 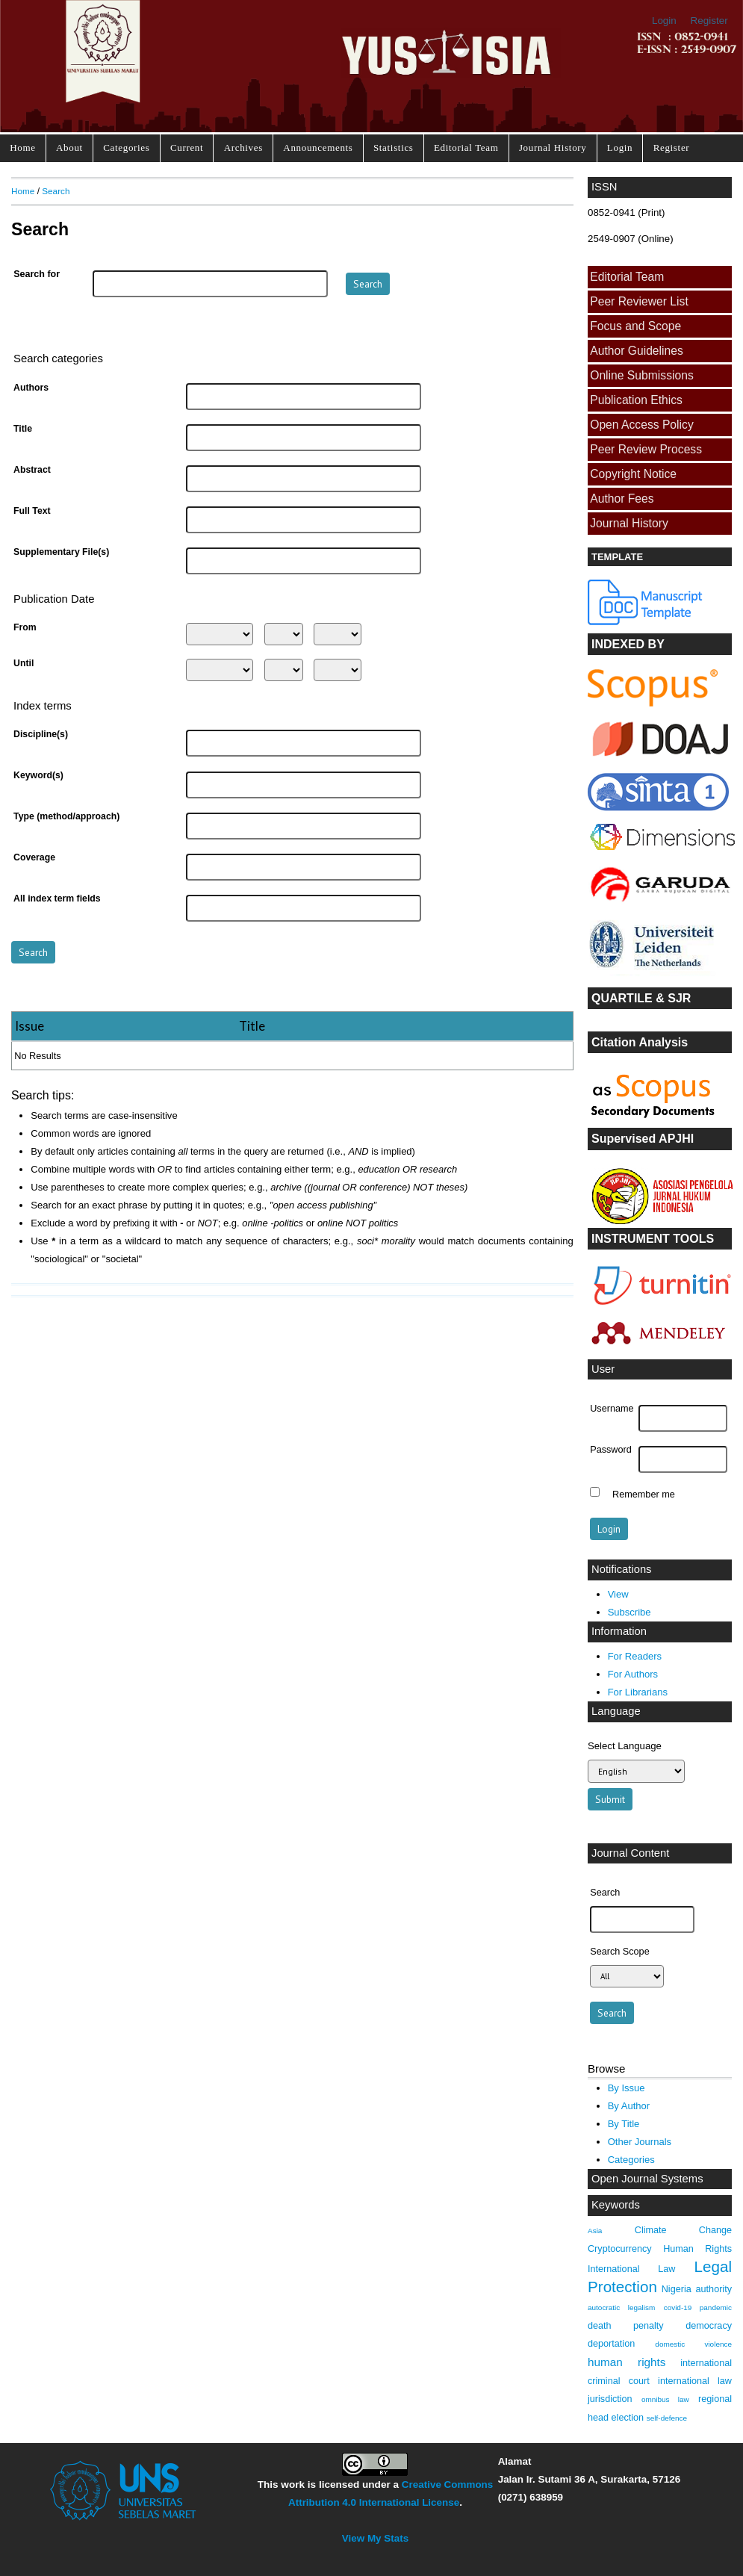 What do you see at coordinates (61, 552) in the screenshot?
I see `Supplementary File(s)` at bounding box center [61, 552].